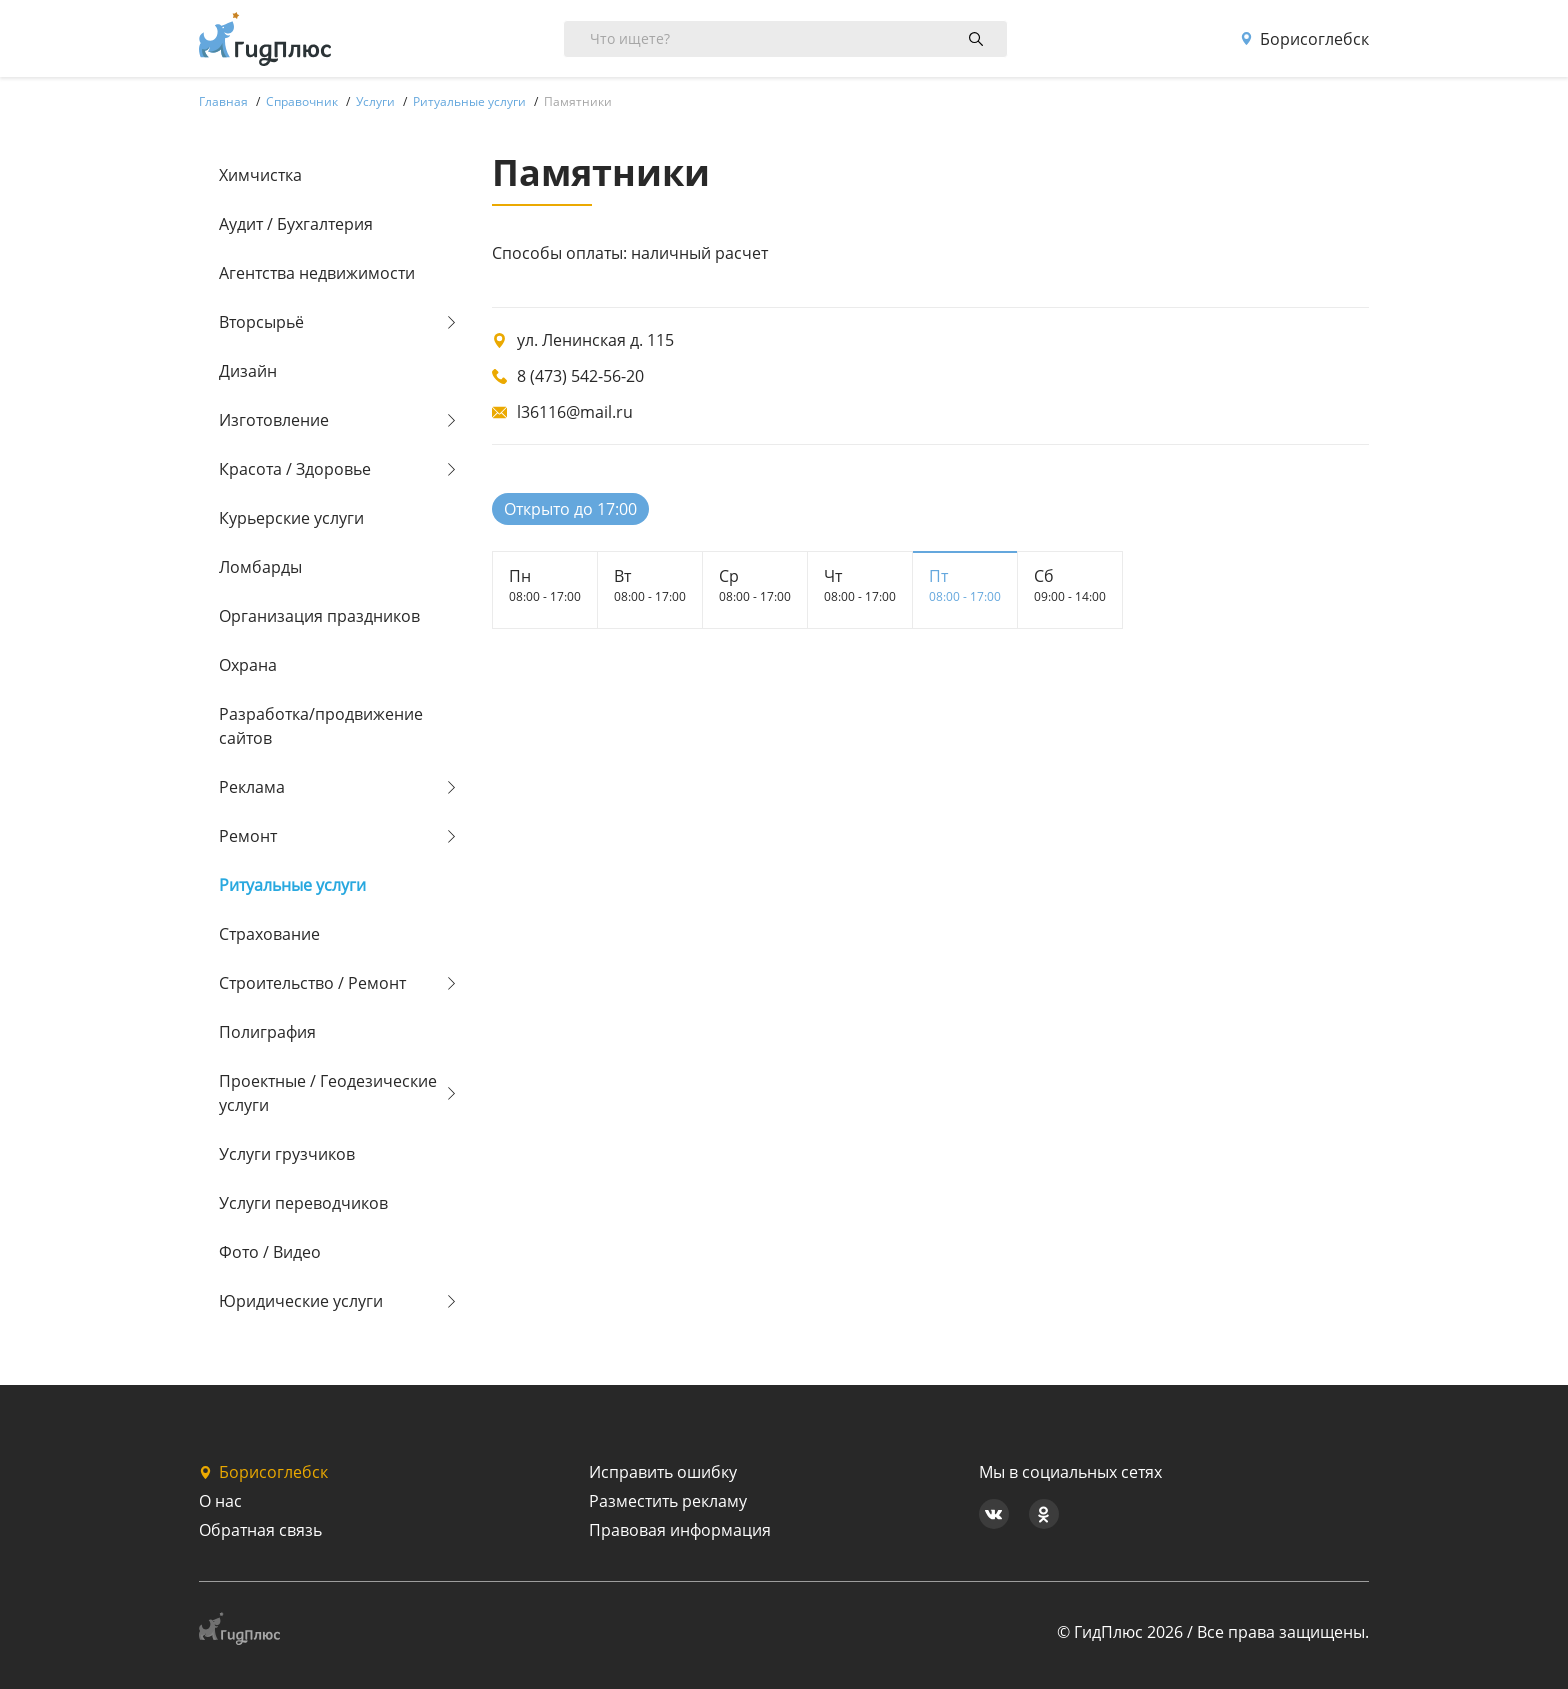 The height and width of the screenshot is (1689, 1568). I want to click on Страхование, so click(269, 934).